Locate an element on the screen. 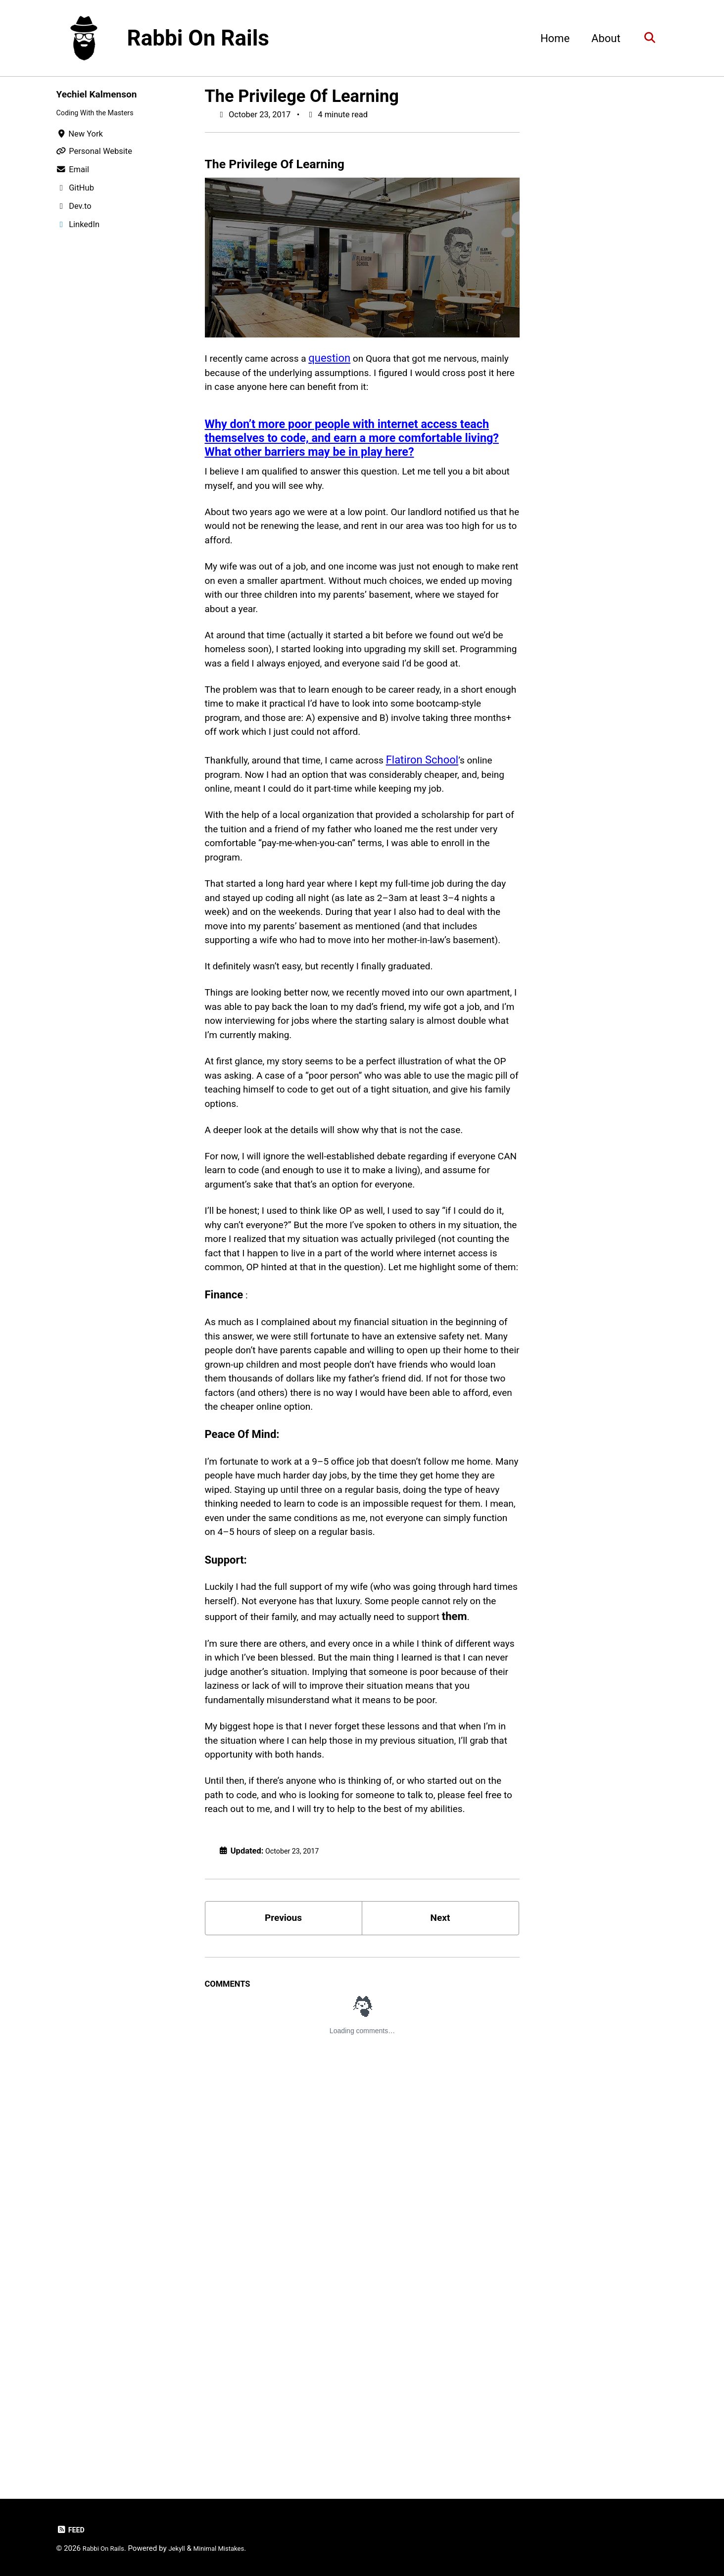  Rabbi On Rails is located at coordinates (198, 38).